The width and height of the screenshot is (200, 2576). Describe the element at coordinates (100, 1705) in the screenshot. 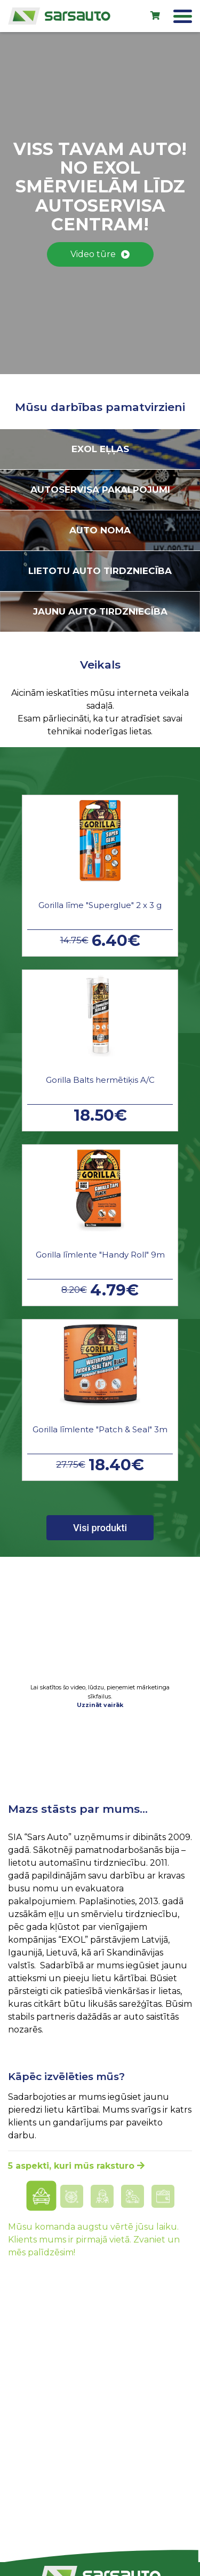

I see `Uzzināt vairāk` at that location.